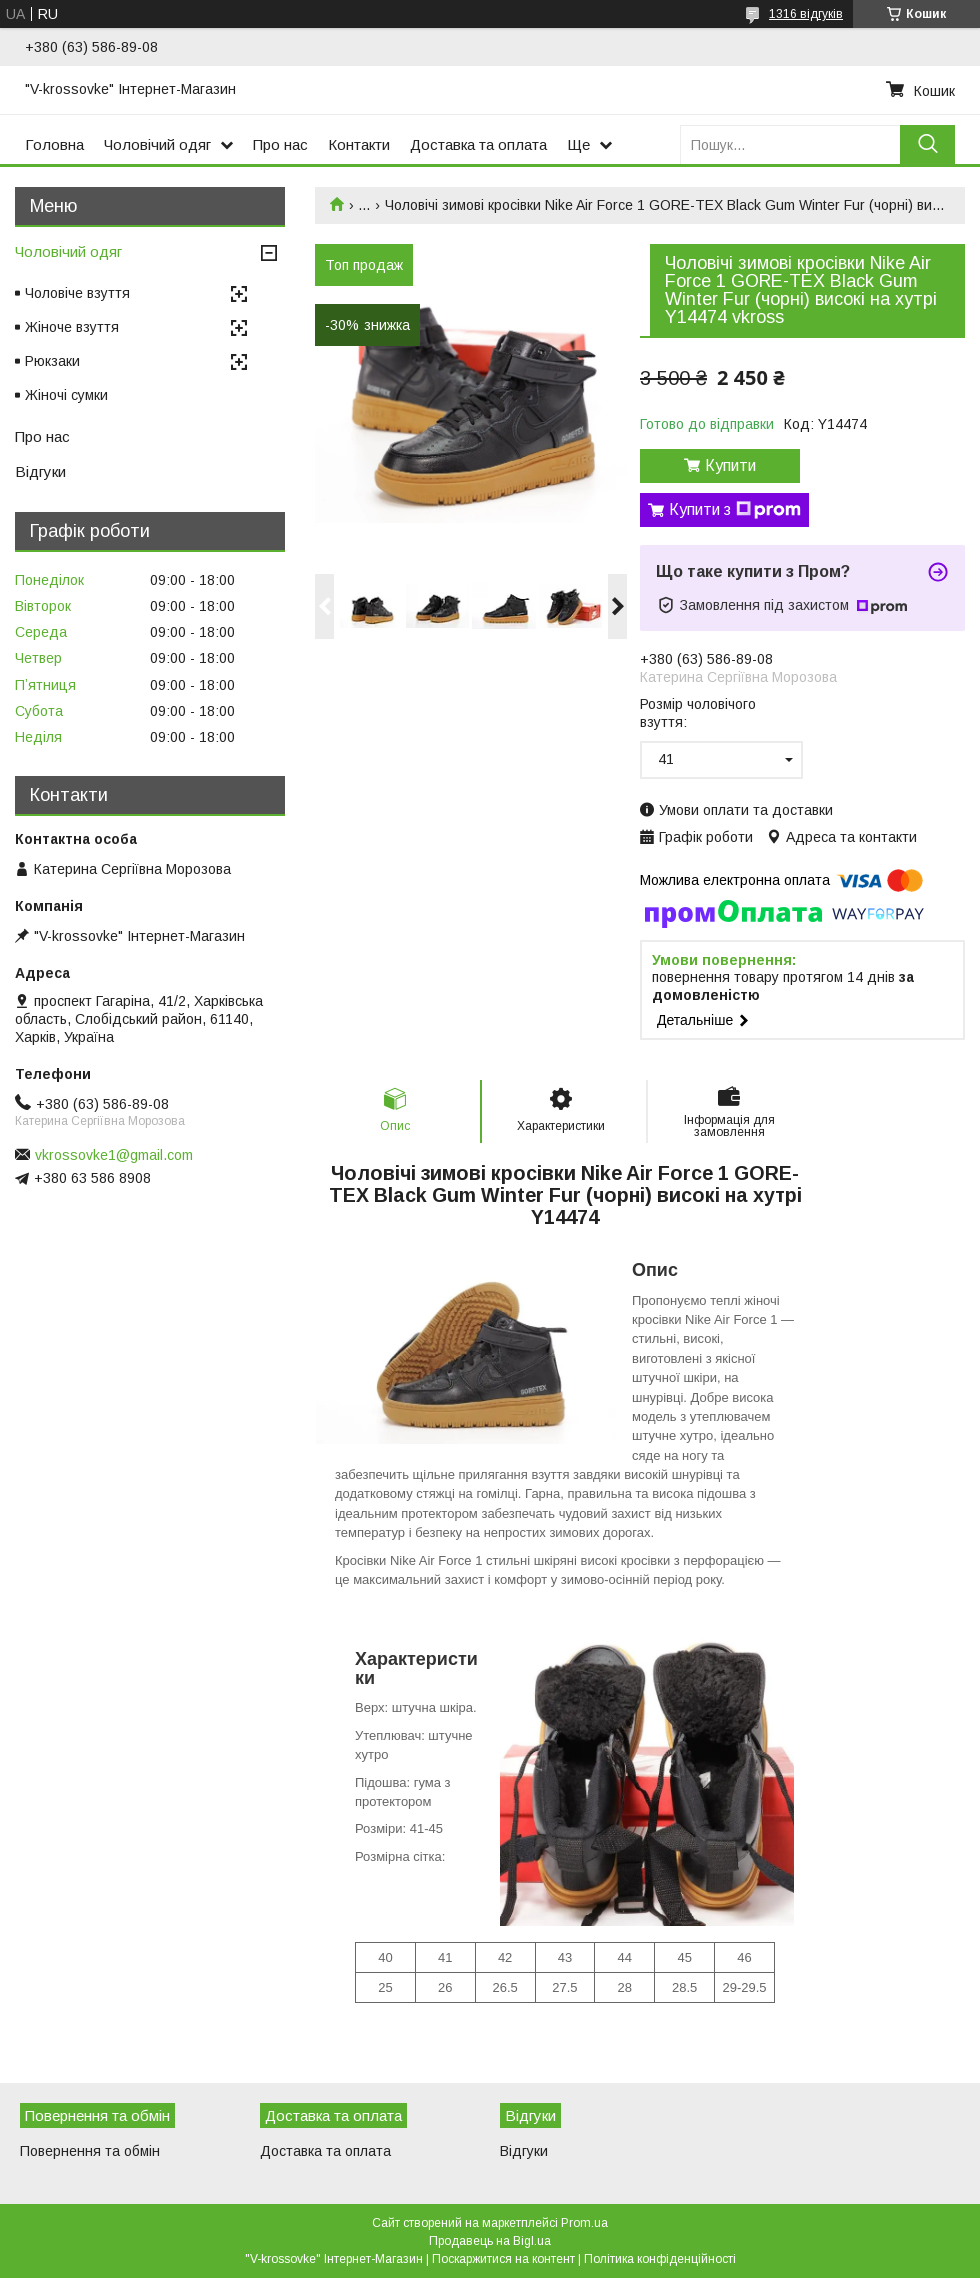 The height and width of the screenshot is (2278, 980). What do you see at coordinates (478, 144) in the screenshot?
I see `Доставка та оплата` at bounding box center [478, 144].